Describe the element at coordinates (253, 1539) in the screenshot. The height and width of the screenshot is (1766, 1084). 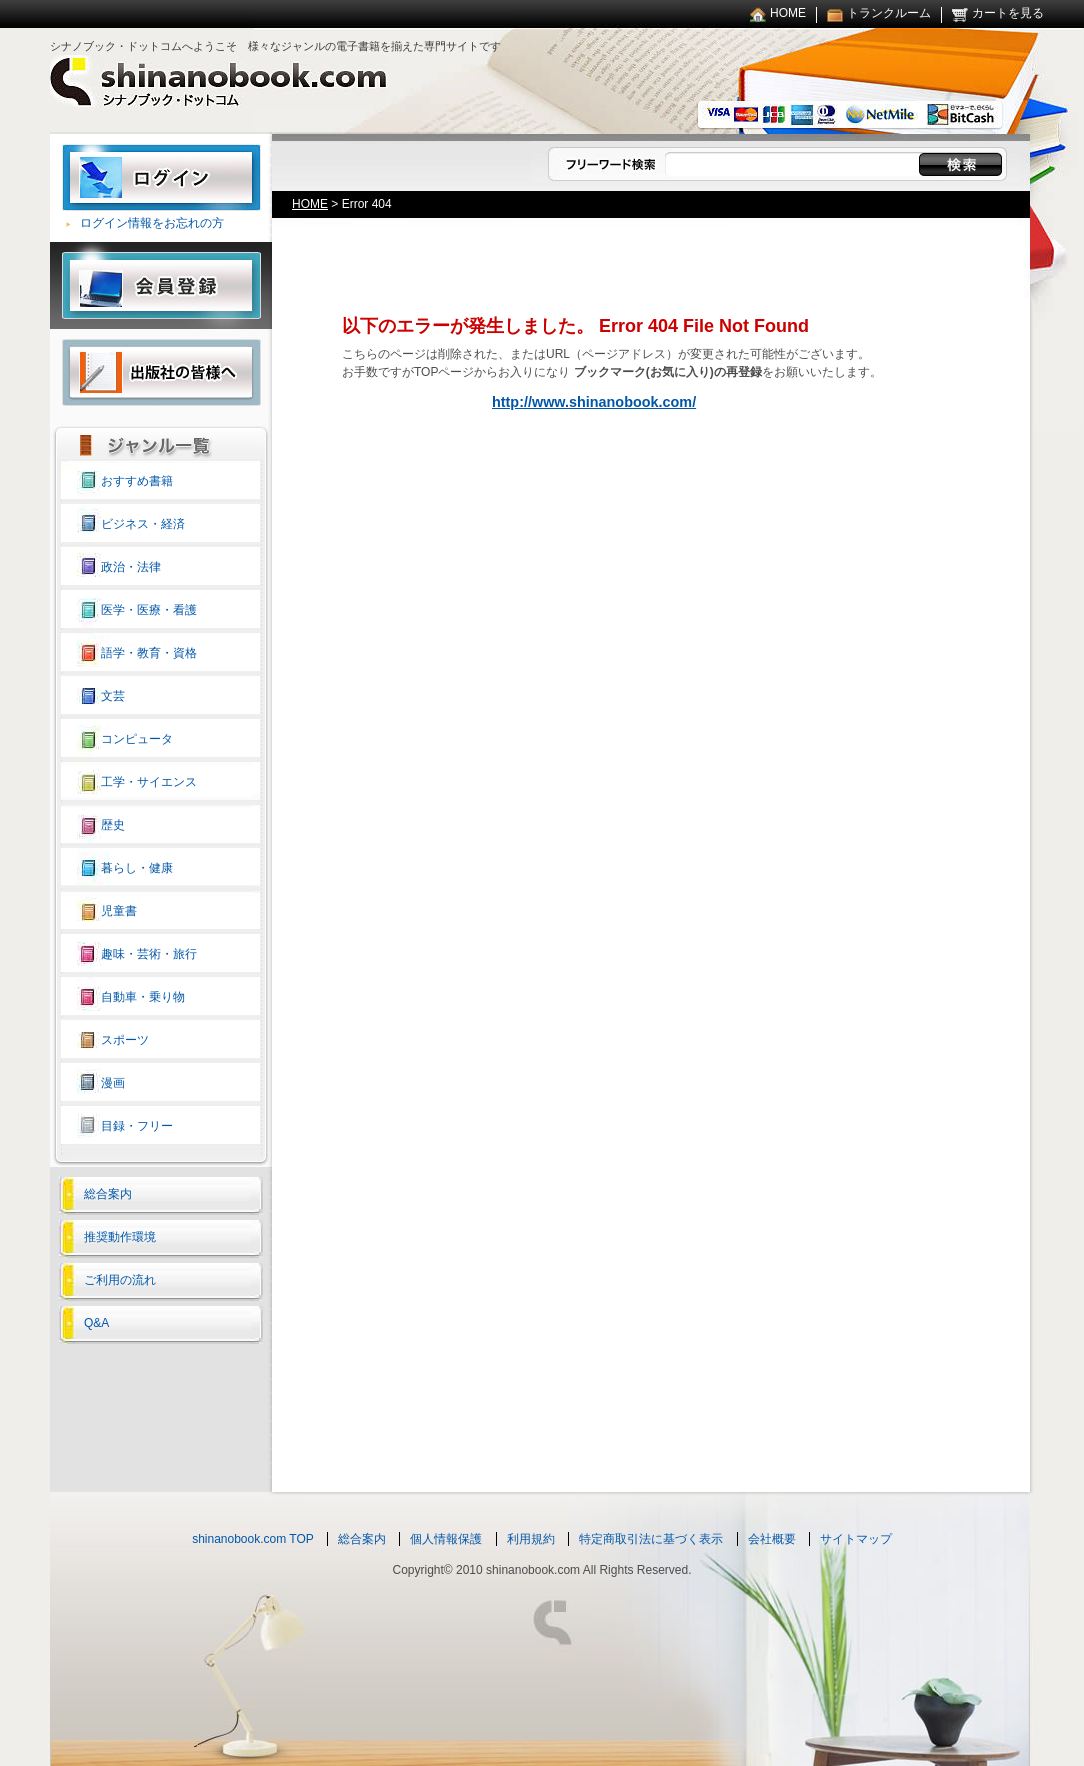
I see `shinanobook.com TOP` at that location.